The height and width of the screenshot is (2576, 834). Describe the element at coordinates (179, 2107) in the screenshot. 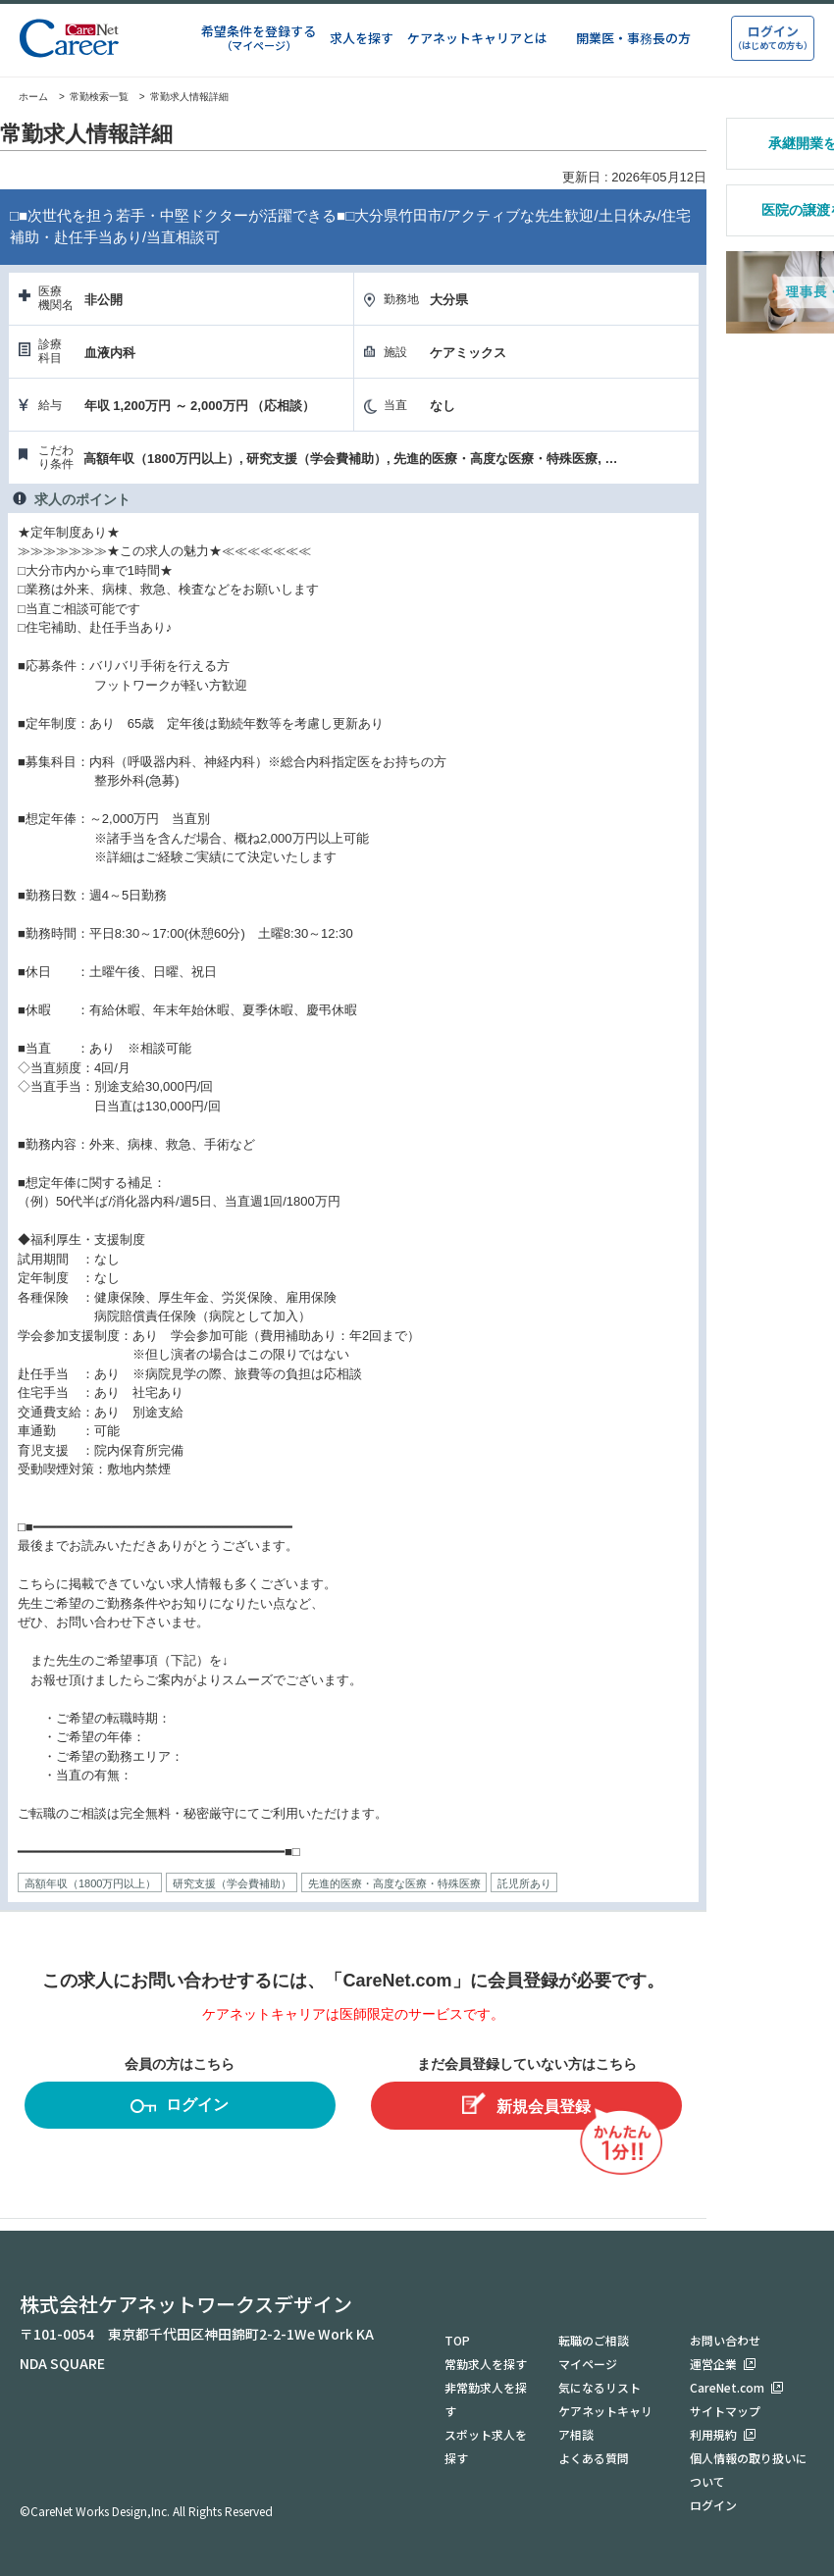

I see `ログイン` at that location.